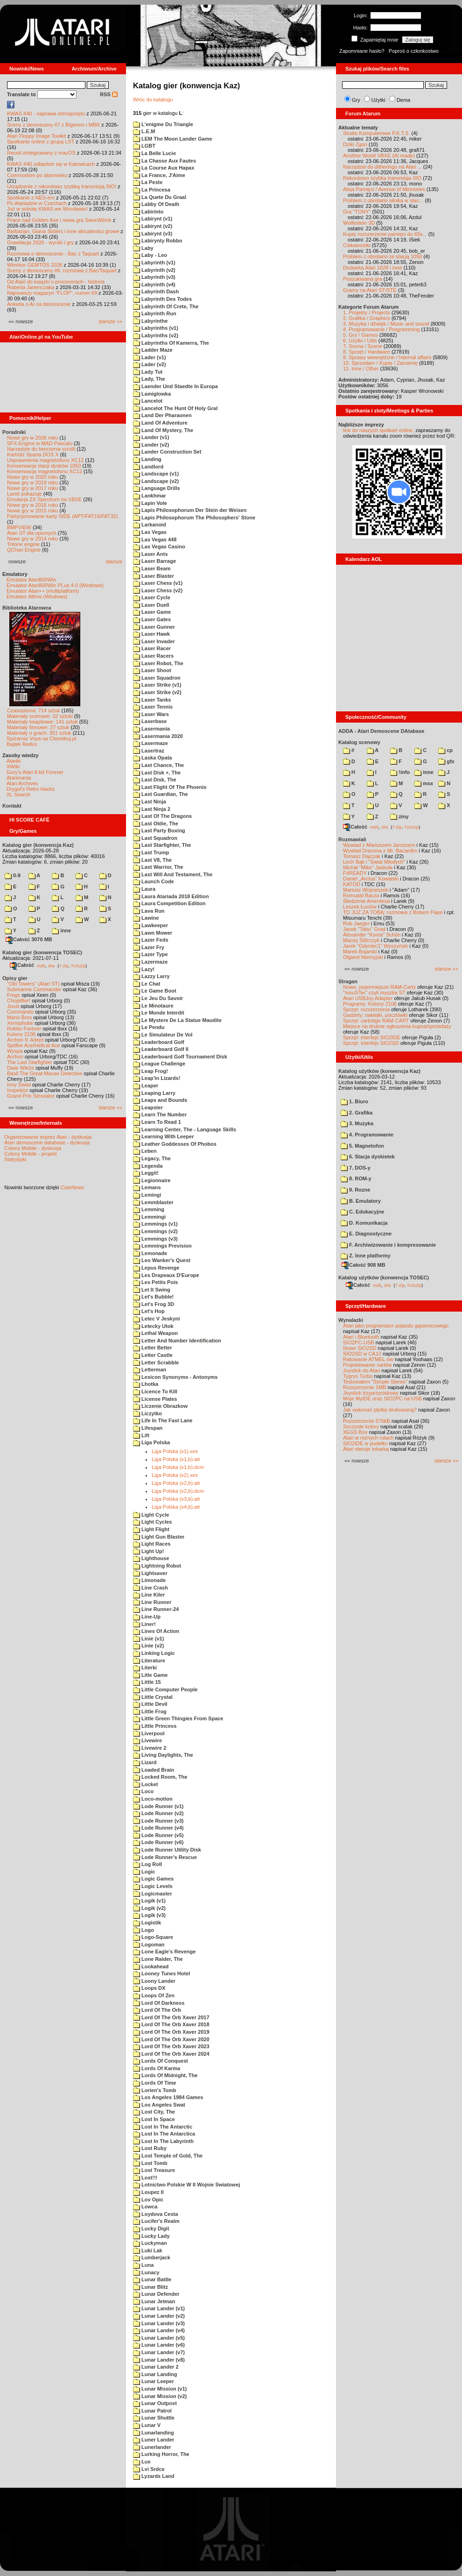 The image size is (462, 2576). What do you see at coordinates (143, 248) in the screenshot?
I see `Laby` at bounding box center [143, 248].